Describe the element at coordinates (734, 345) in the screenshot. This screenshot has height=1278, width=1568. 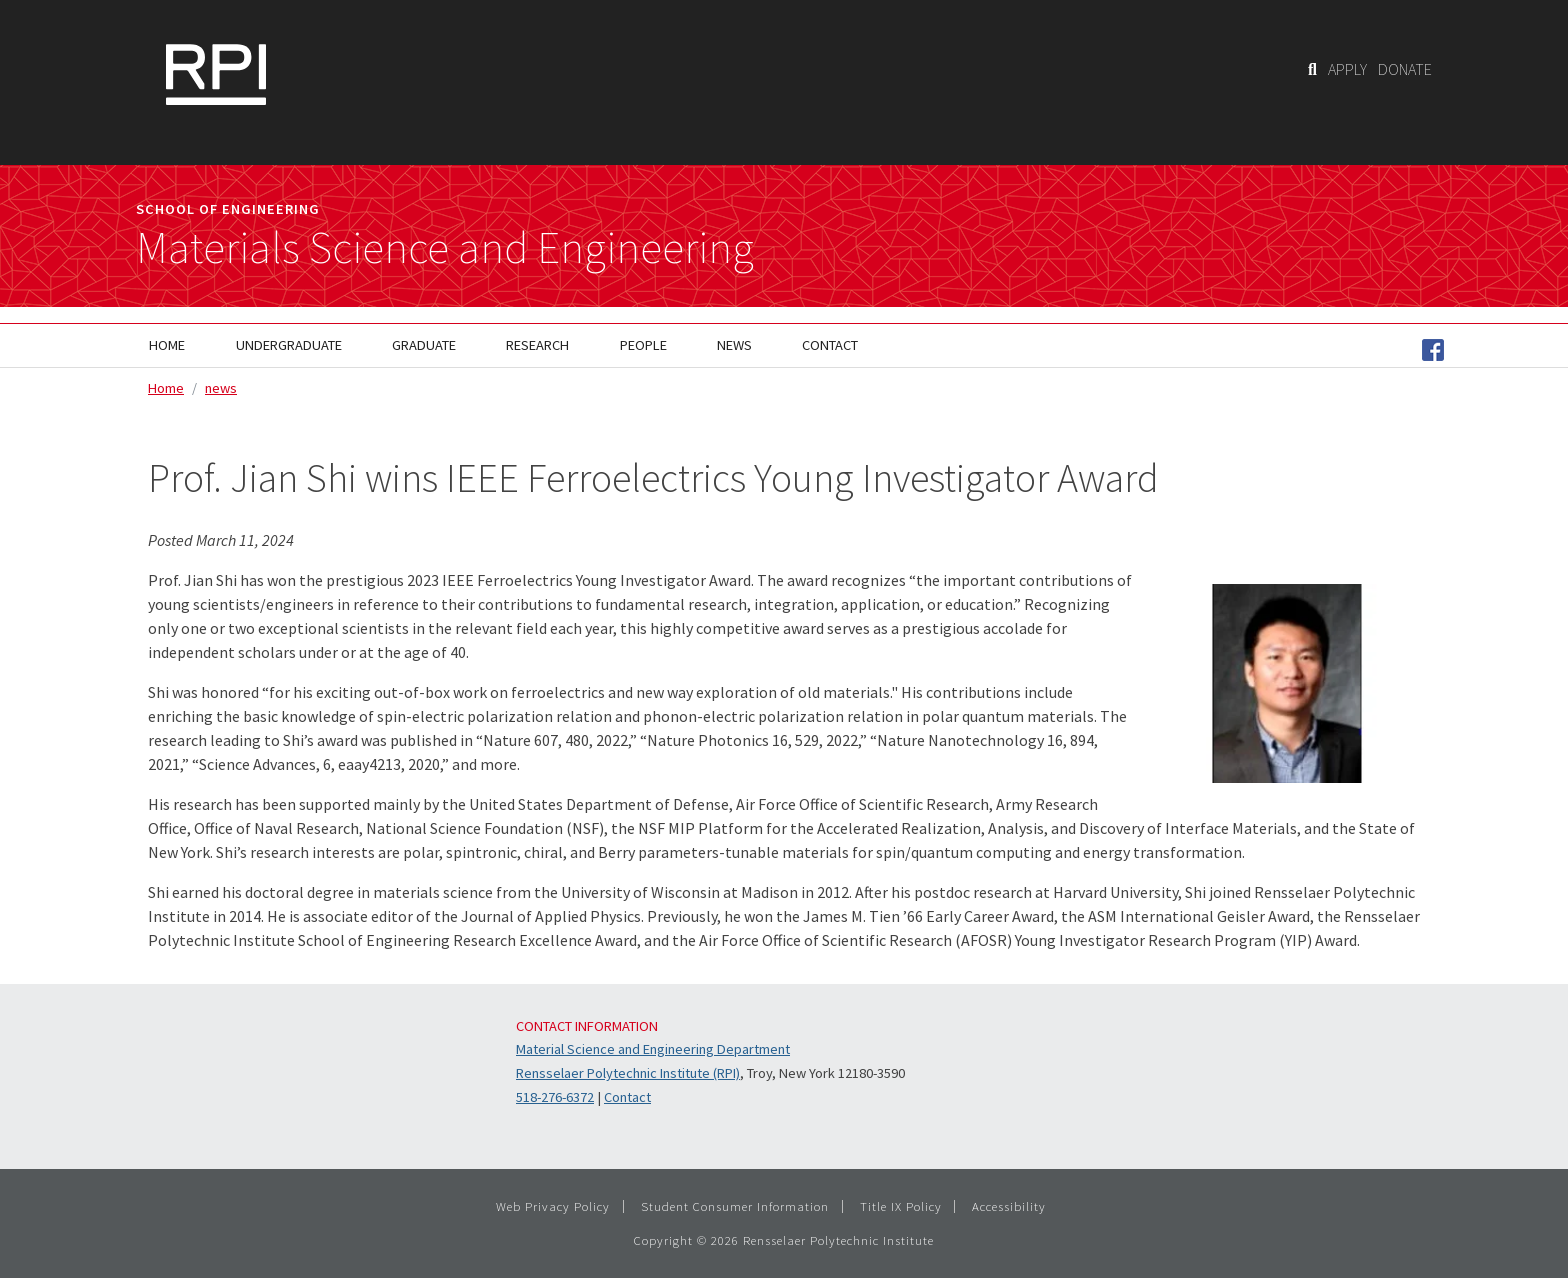
I see `News [menuitem]` at that location.